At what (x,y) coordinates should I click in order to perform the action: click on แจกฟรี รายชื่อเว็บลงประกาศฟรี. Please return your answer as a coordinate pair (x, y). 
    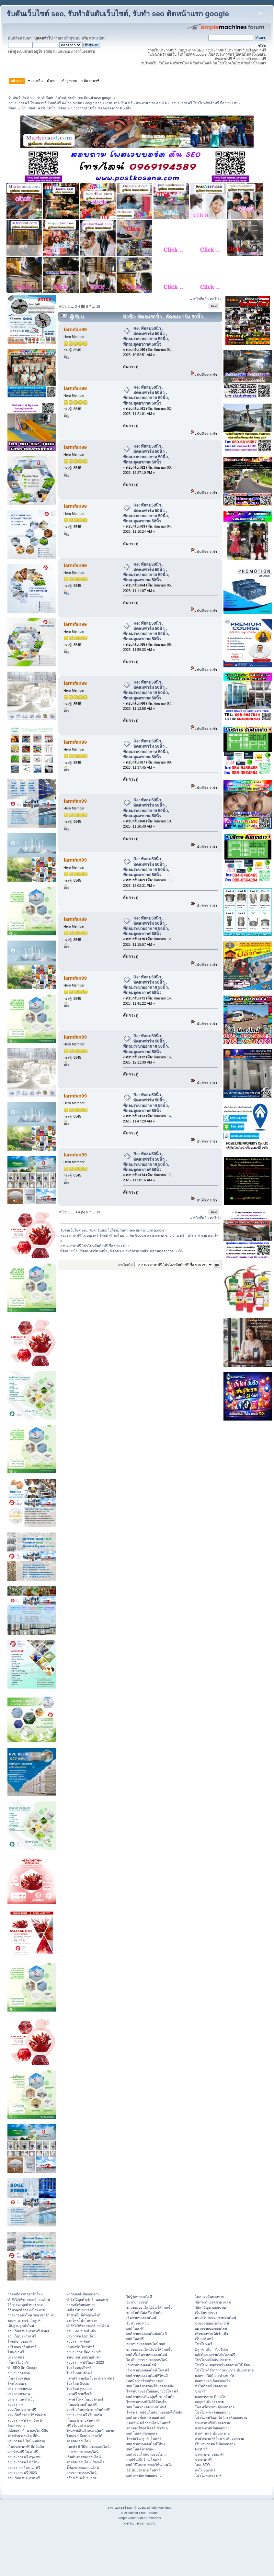
    Looking at the image, I should click on (90, 2378).